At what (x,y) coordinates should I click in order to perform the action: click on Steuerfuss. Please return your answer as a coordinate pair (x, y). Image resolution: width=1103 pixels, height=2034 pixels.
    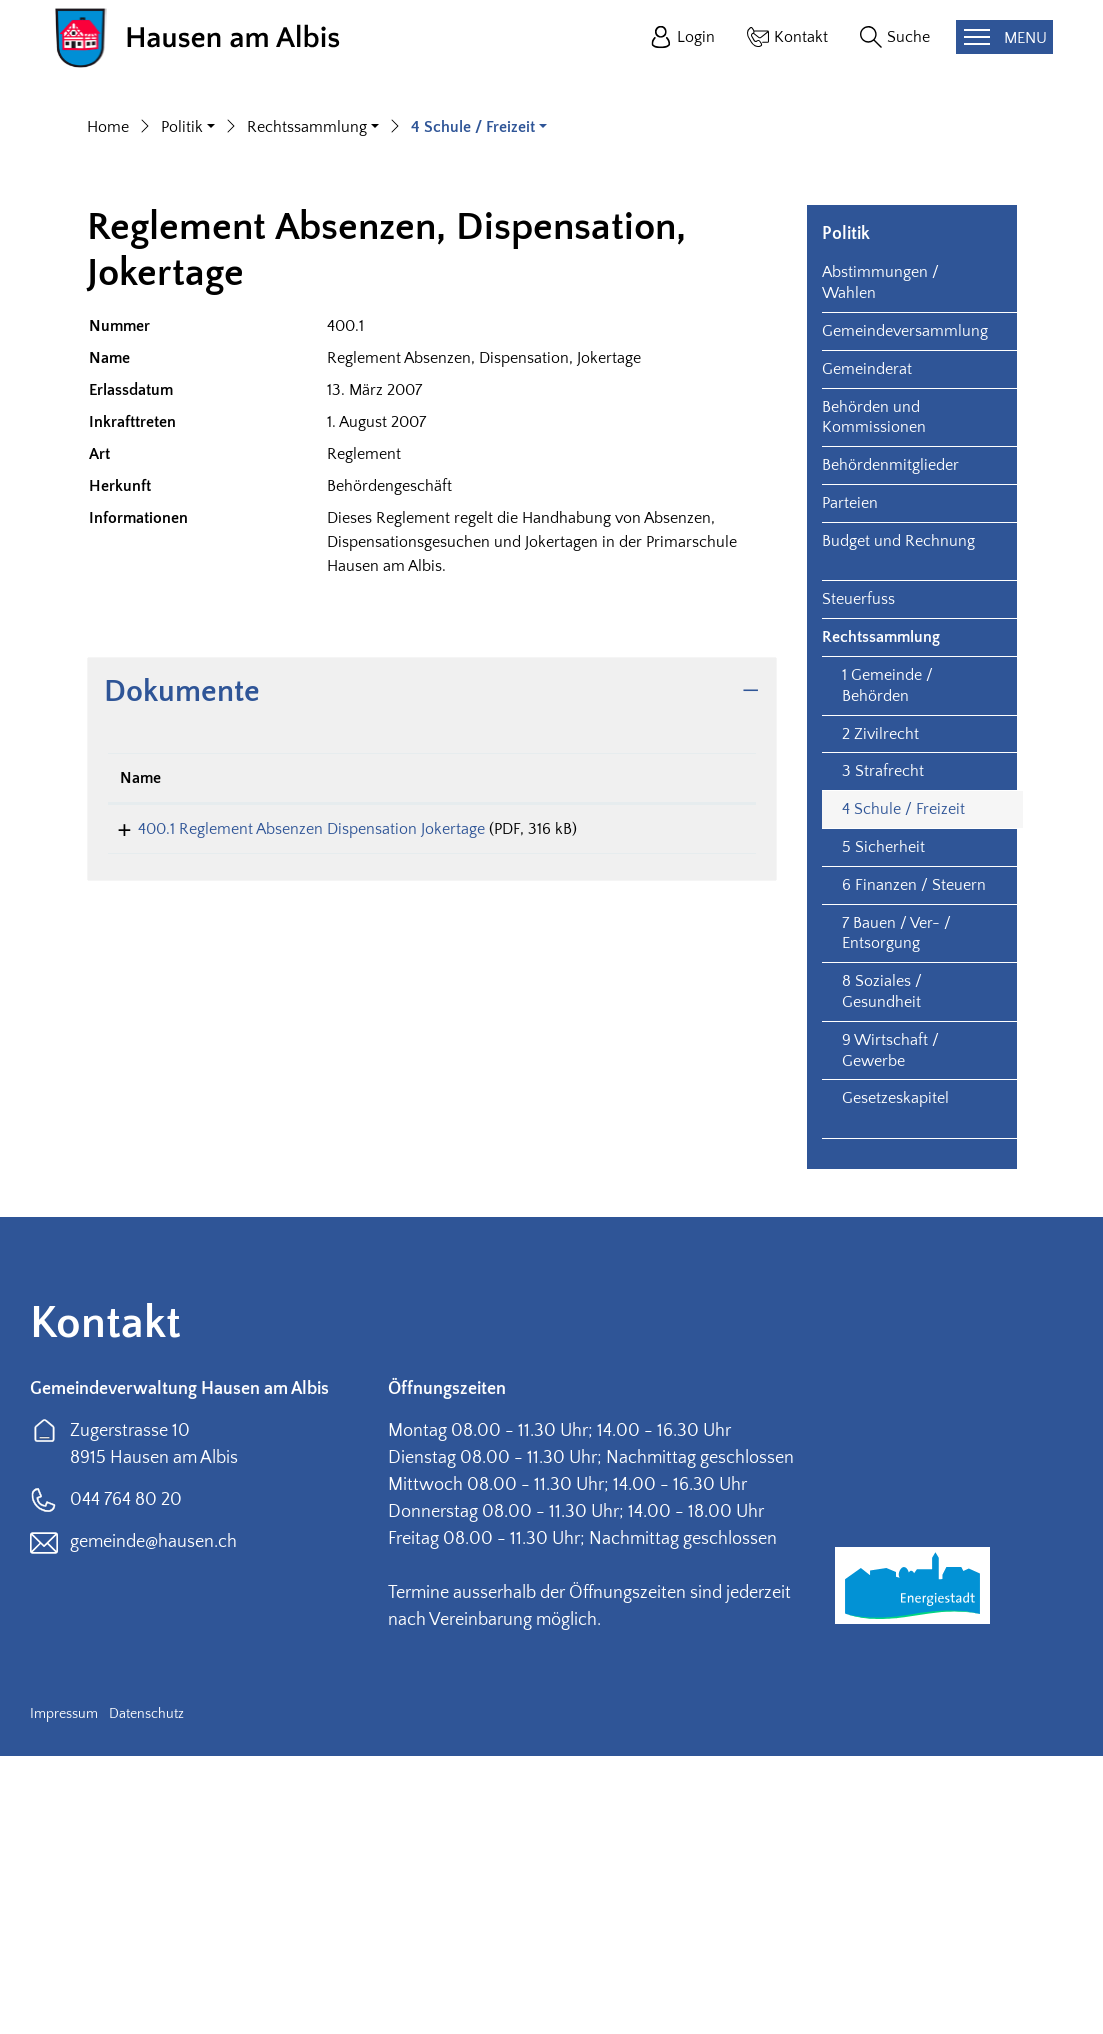
    Looking at the image, I should click on (858, 877).